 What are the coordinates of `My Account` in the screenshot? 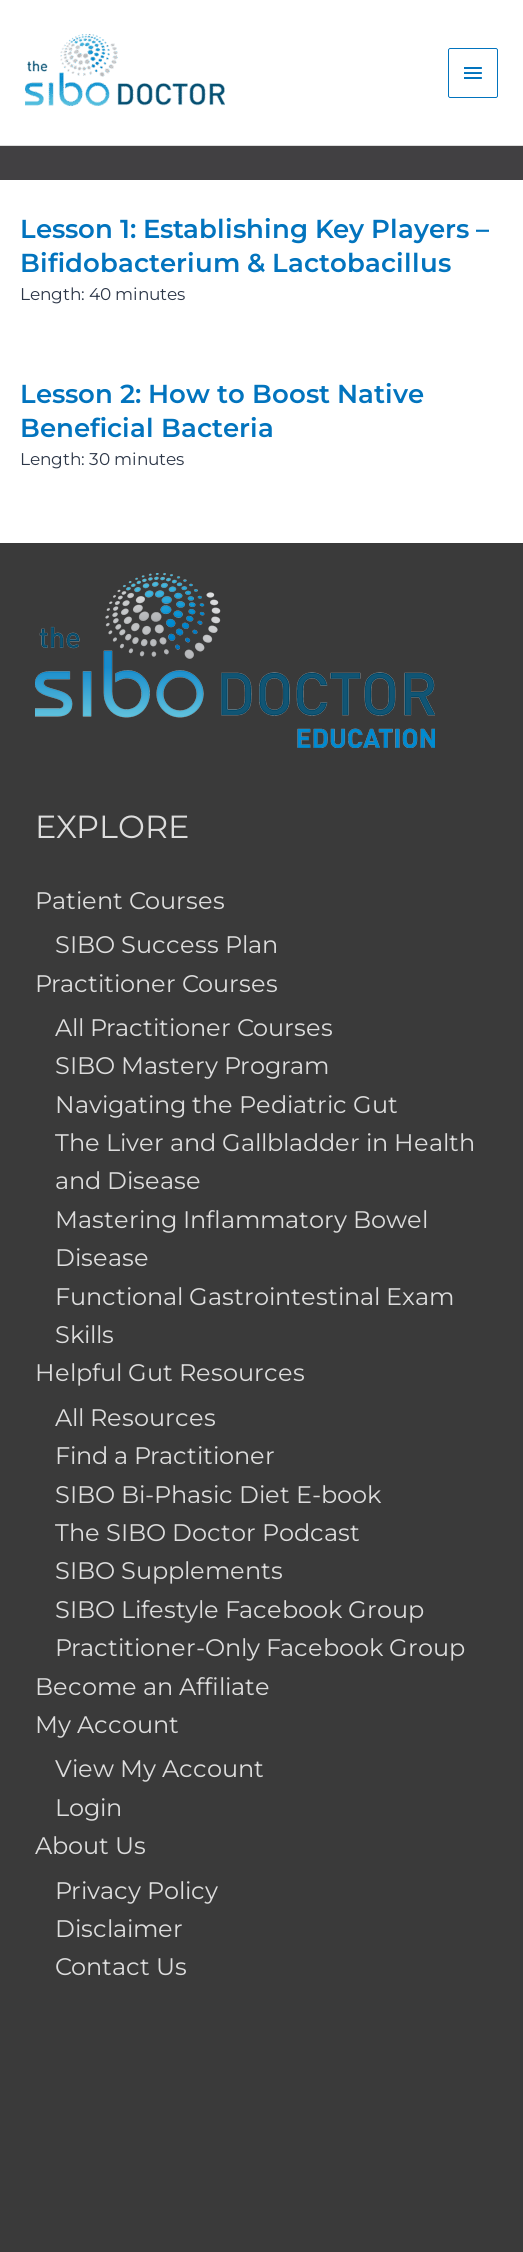 It's located at (107, 1724).